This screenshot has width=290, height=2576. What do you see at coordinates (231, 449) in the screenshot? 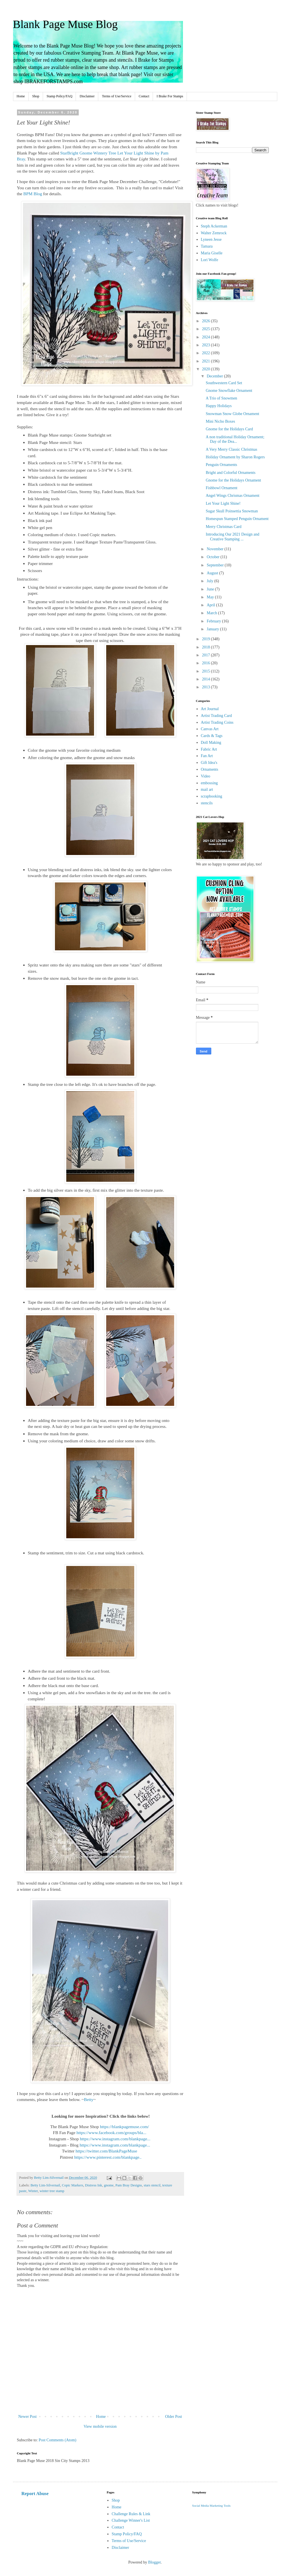
I see `A Very Merry Classic Christmas` at bounding box center [231, 449].